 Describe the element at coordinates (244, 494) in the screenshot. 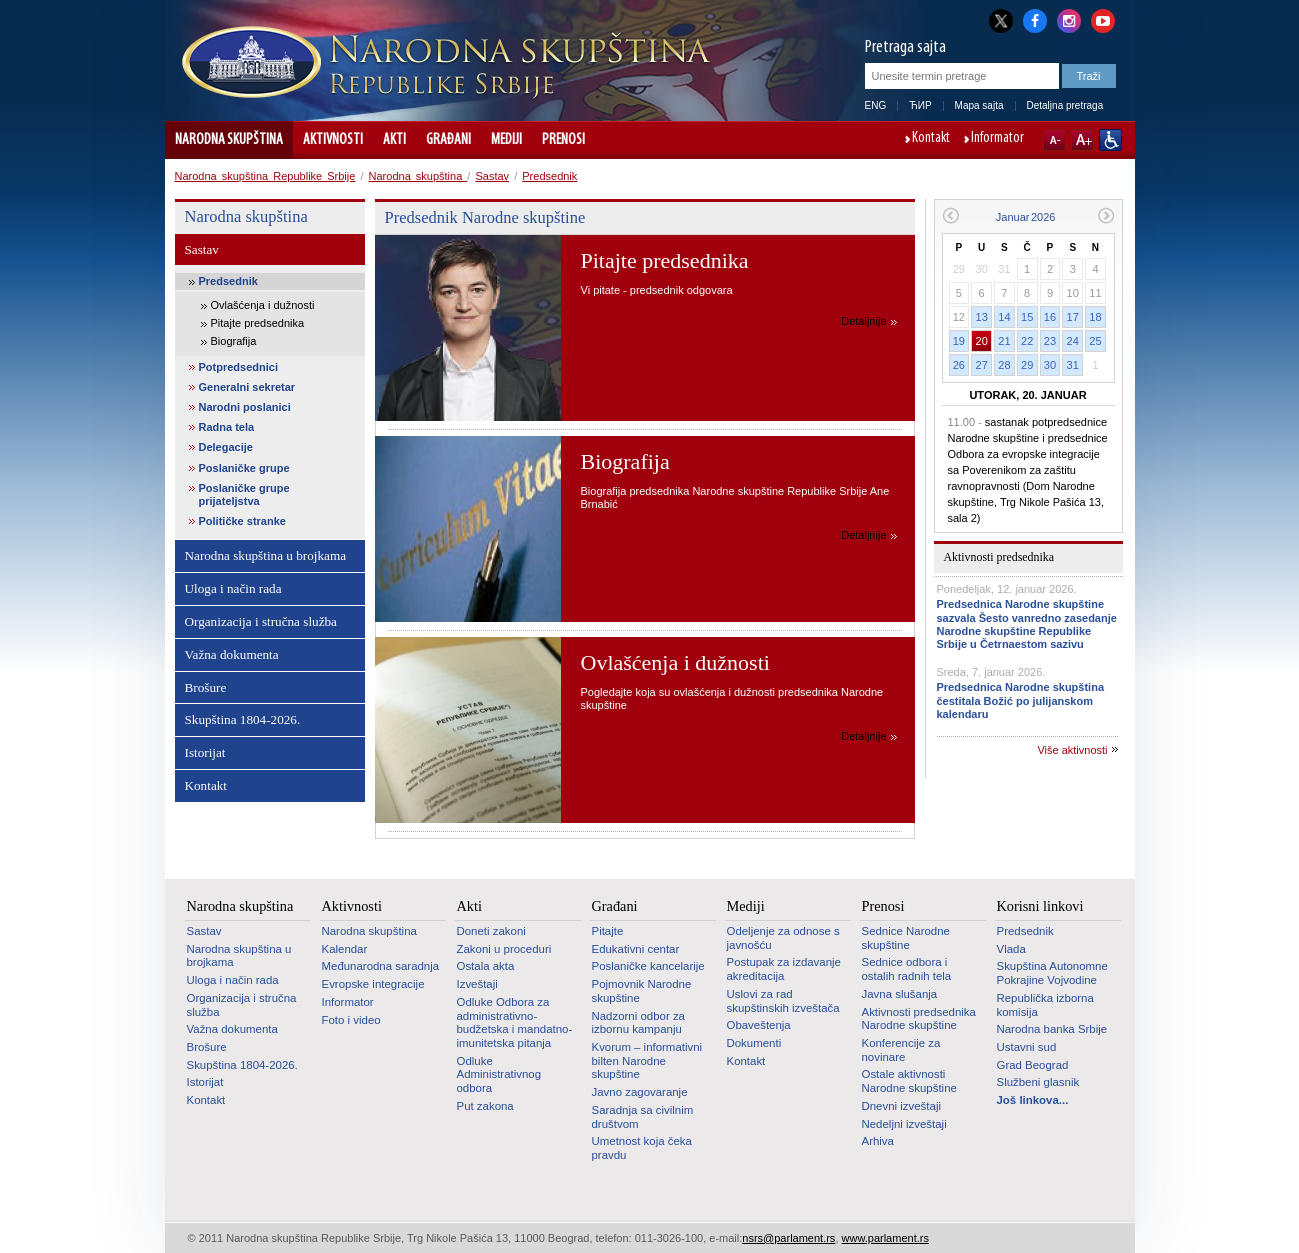

I see `Poslaničke grupe prijateljstva` at that location.